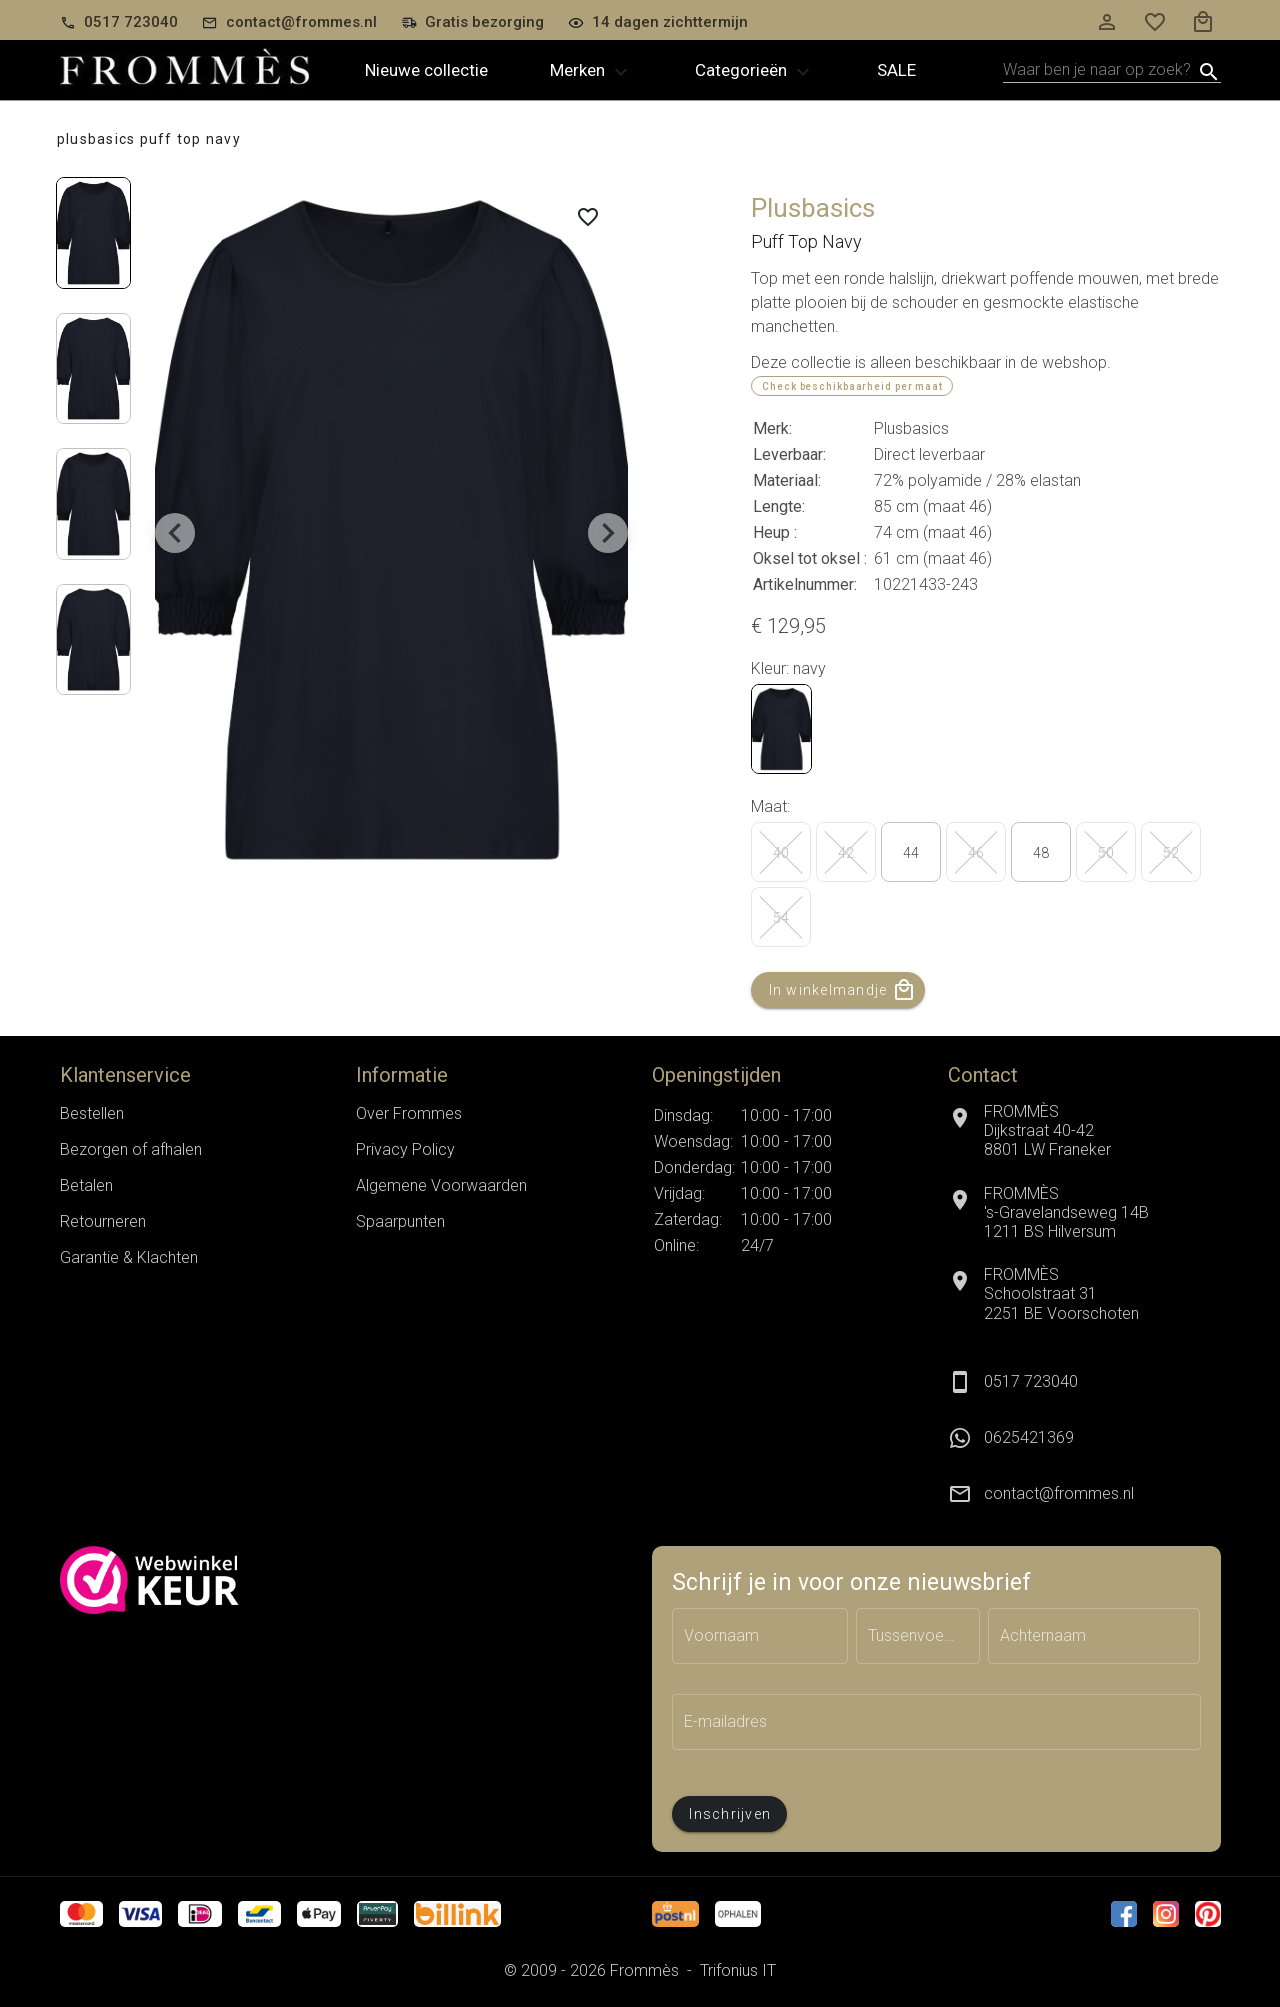 This screenshot has width=1280, height=2007. I want to click on Lengte:, so click(779, 506).